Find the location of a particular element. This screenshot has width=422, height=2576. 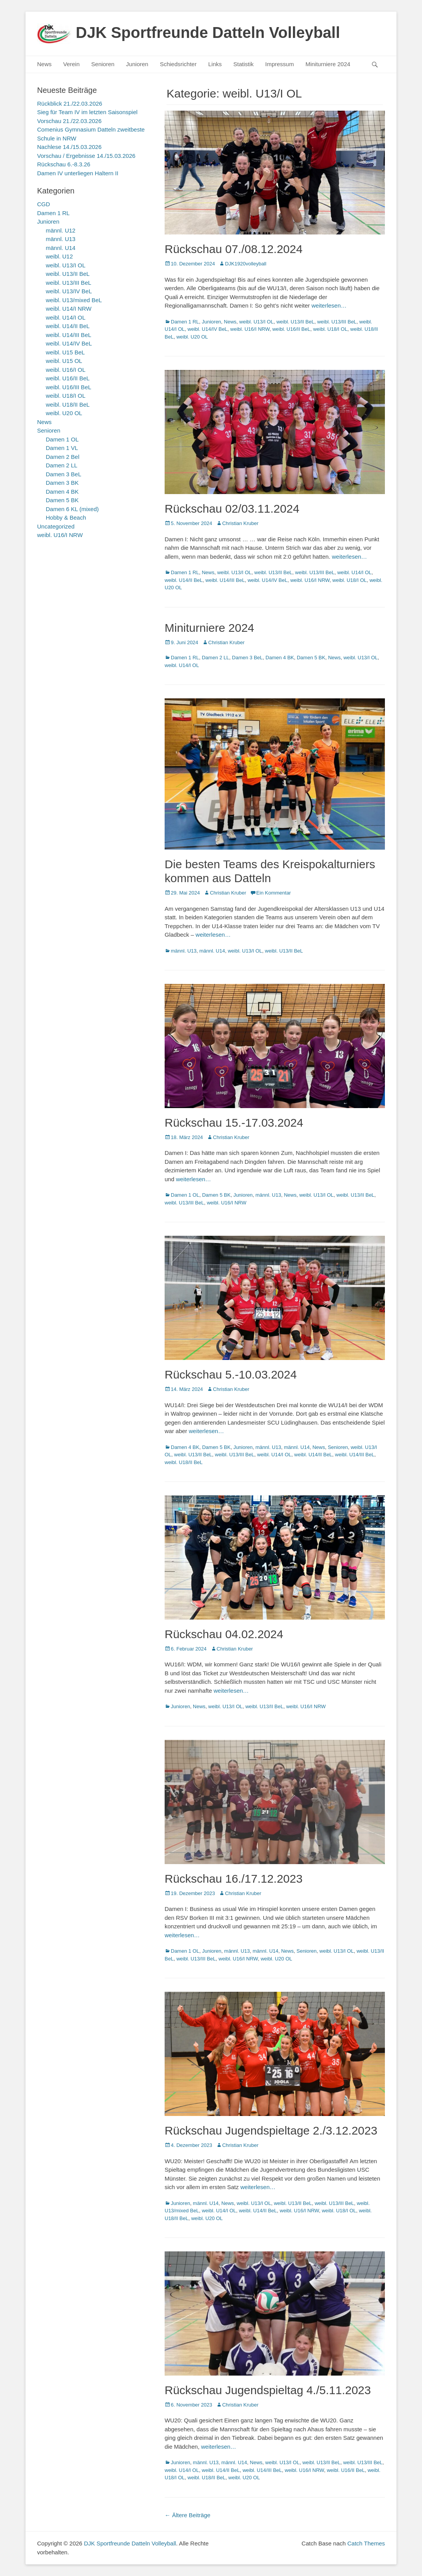

Vorschau 21./22.03.2026 is located at coordinates (69, 121).